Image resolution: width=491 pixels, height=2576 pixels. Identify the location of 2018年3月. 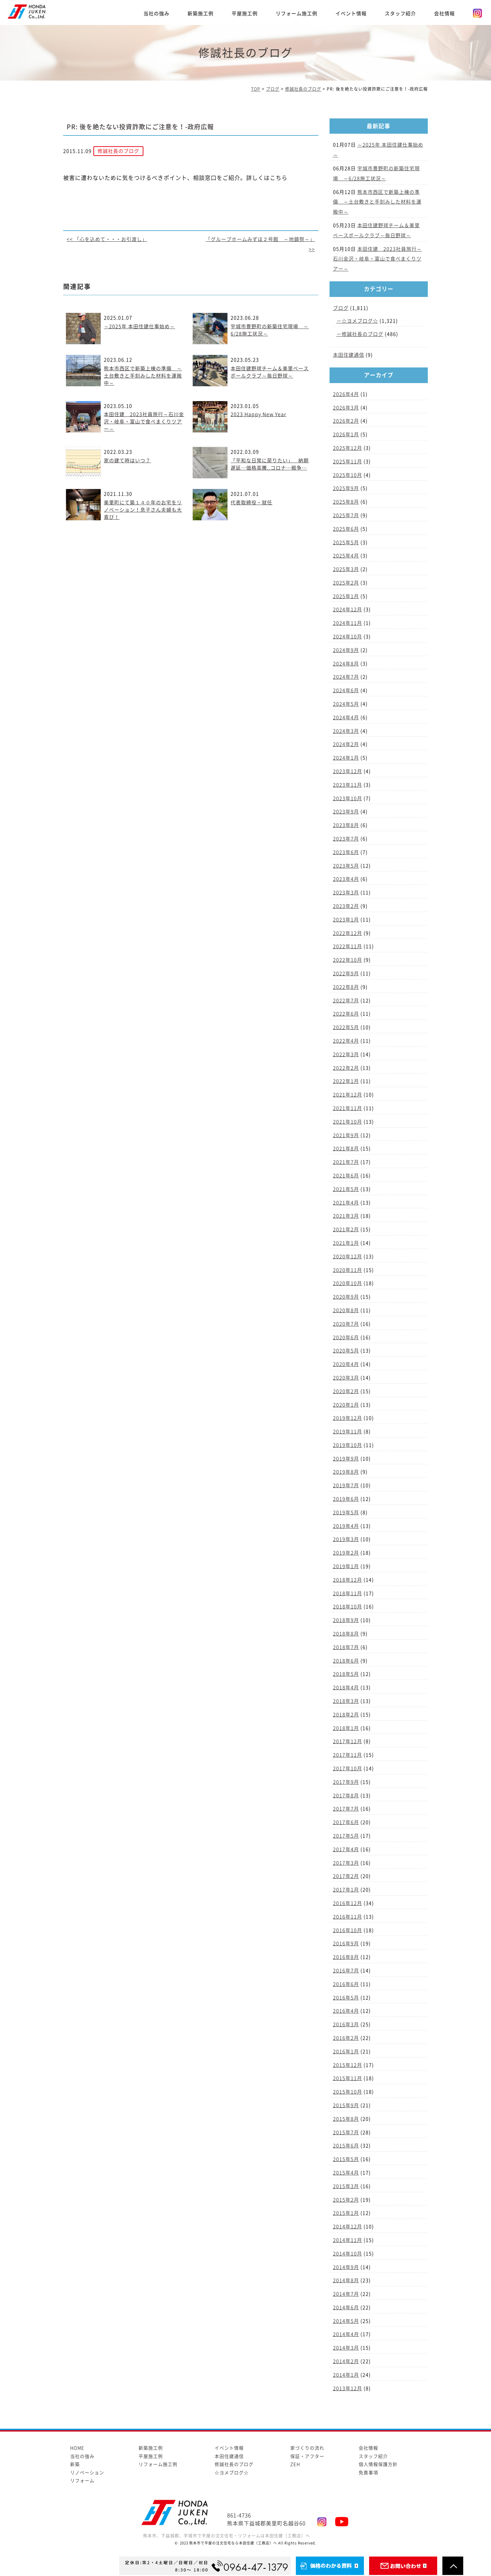
(346, 1701).